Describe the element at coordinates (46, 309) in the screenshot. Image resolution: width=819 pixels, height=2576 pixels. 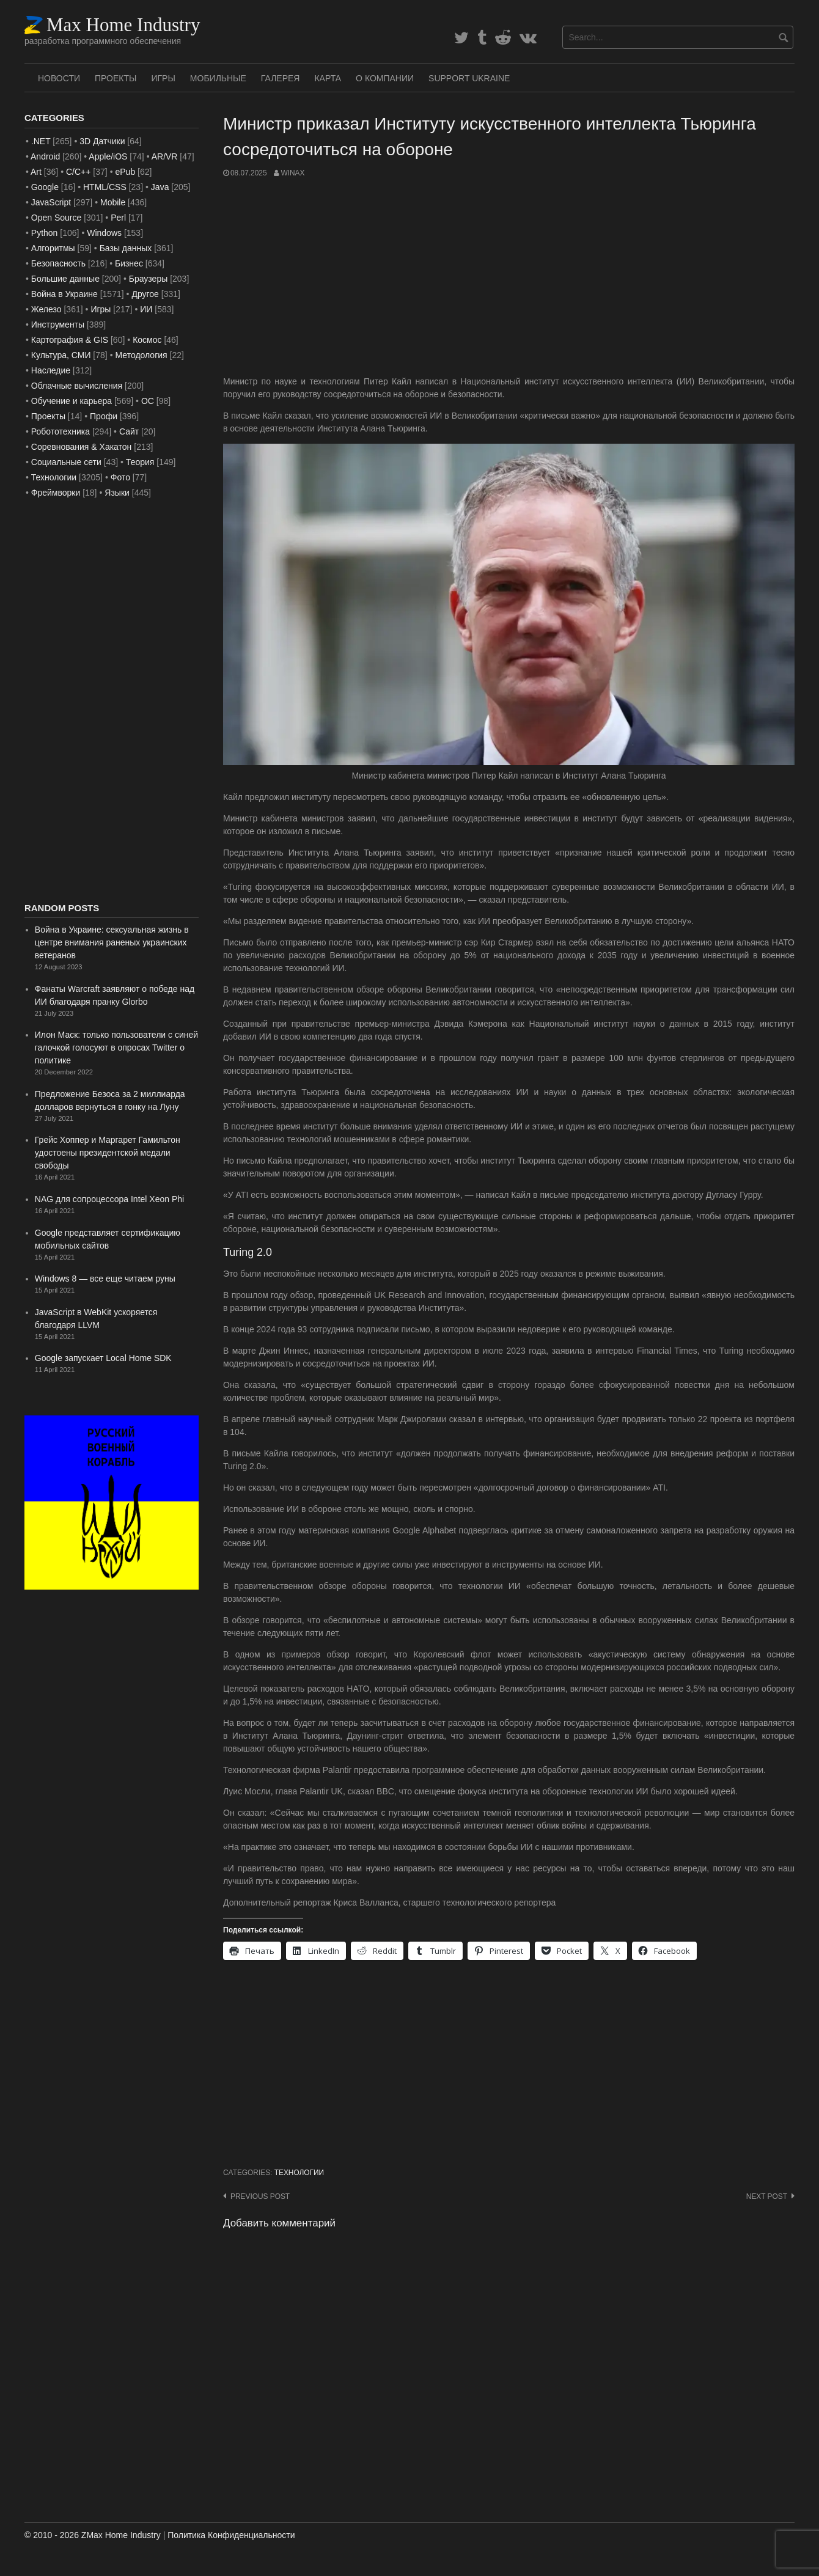
I see `Железо` at that location.